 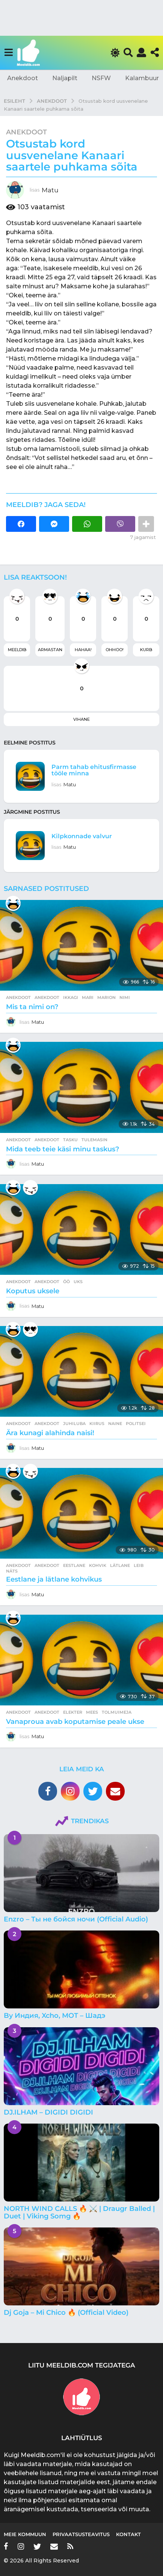 I want to click on Privaatsusteavitus, so click(x=81, y=2534).